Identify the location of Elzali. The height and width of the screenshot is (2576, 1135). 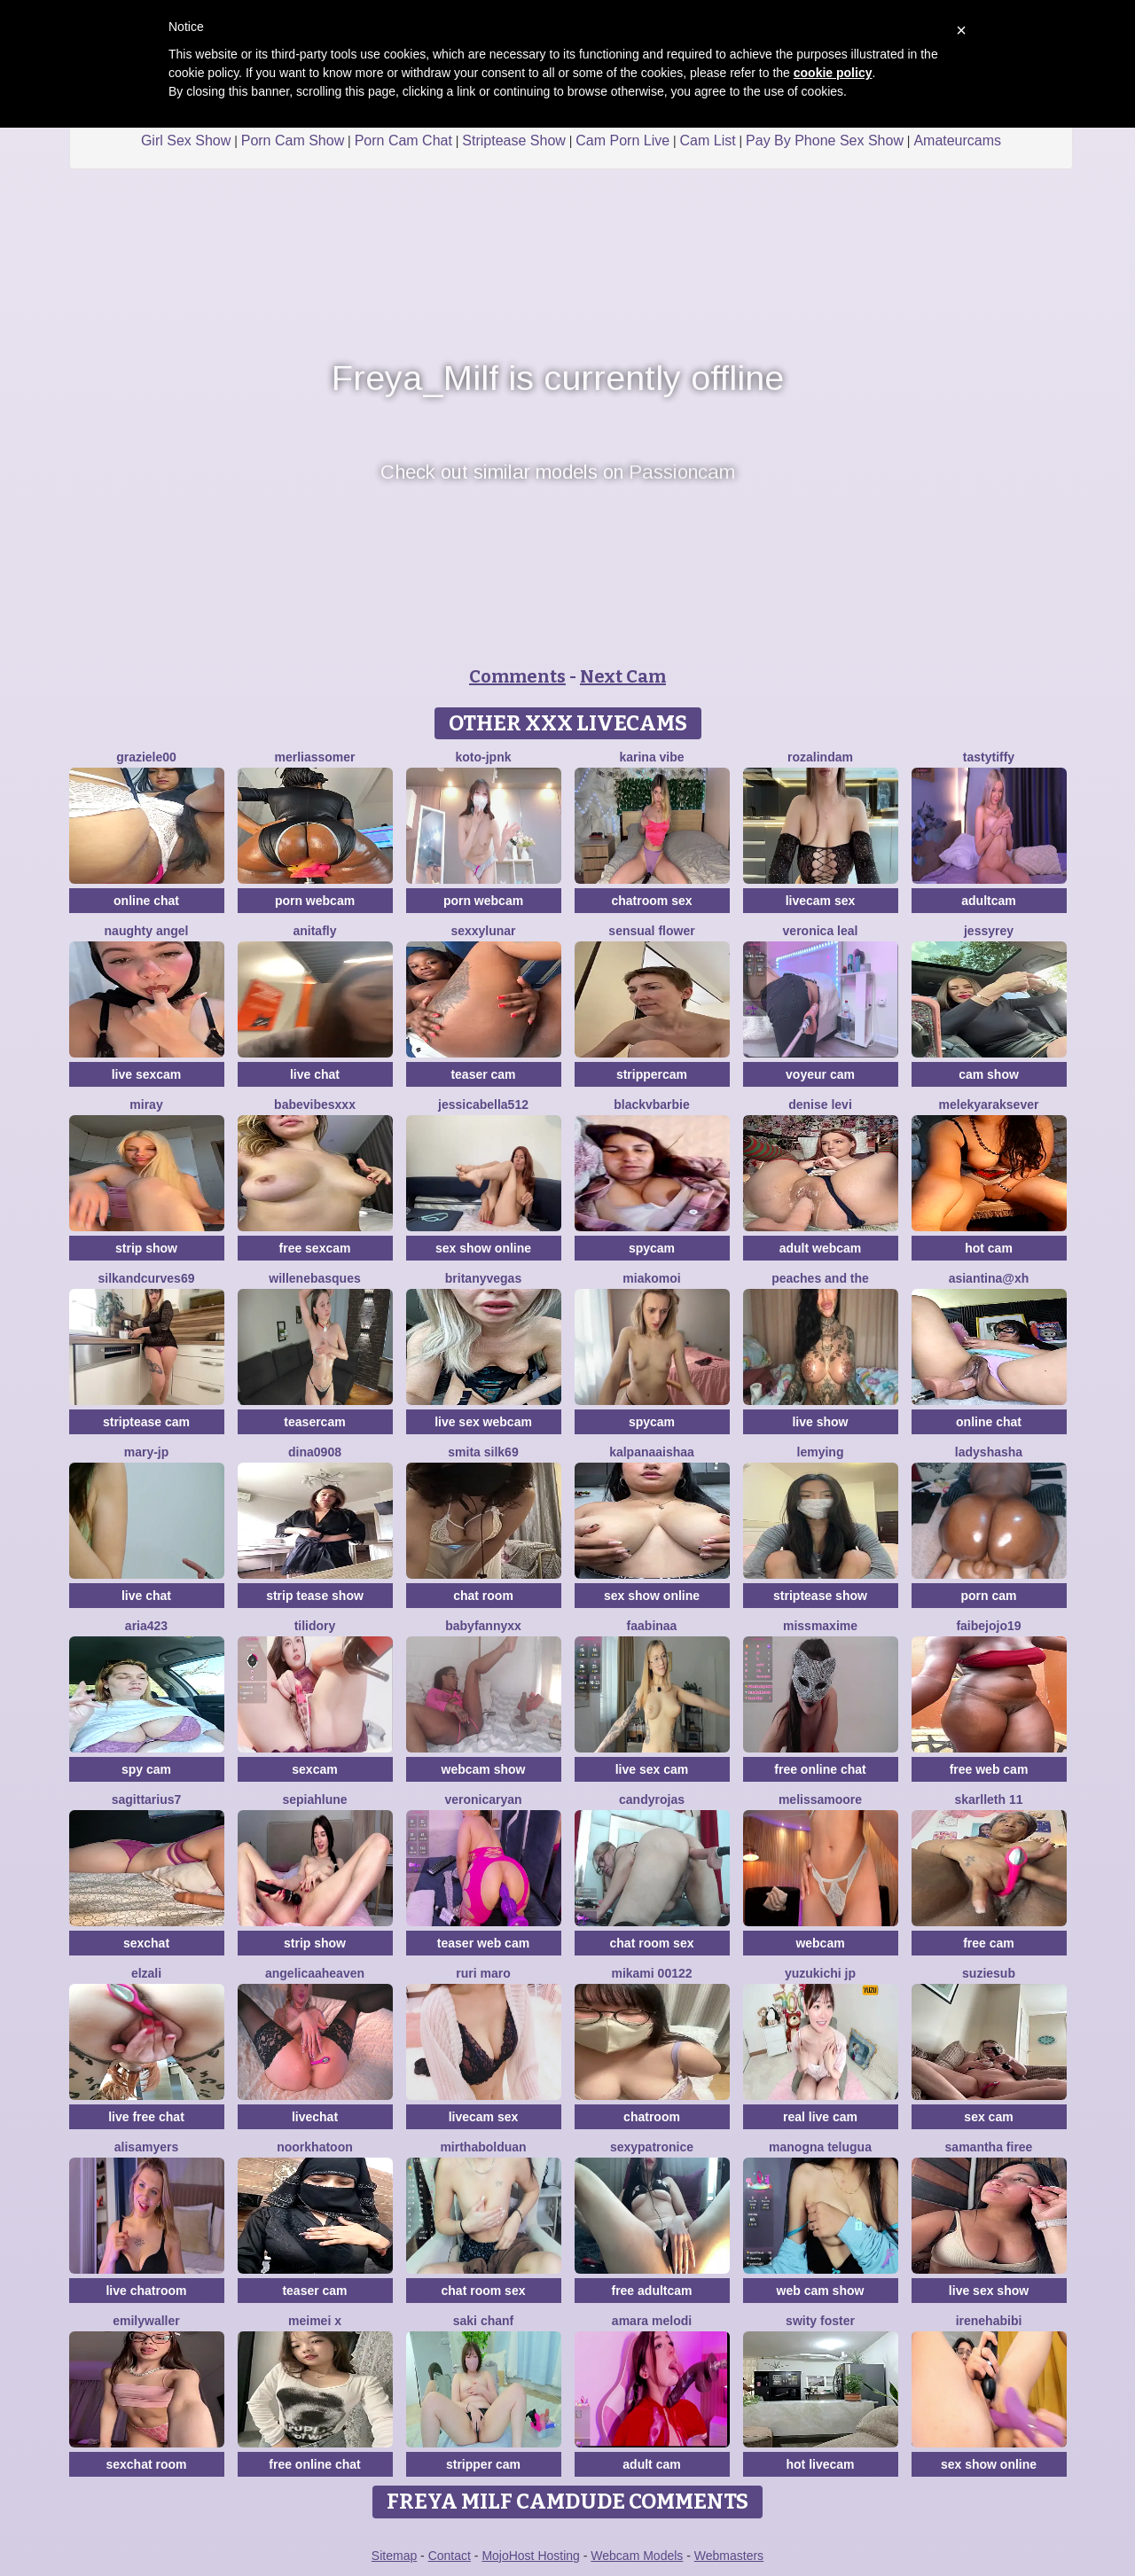
(146, 1973).